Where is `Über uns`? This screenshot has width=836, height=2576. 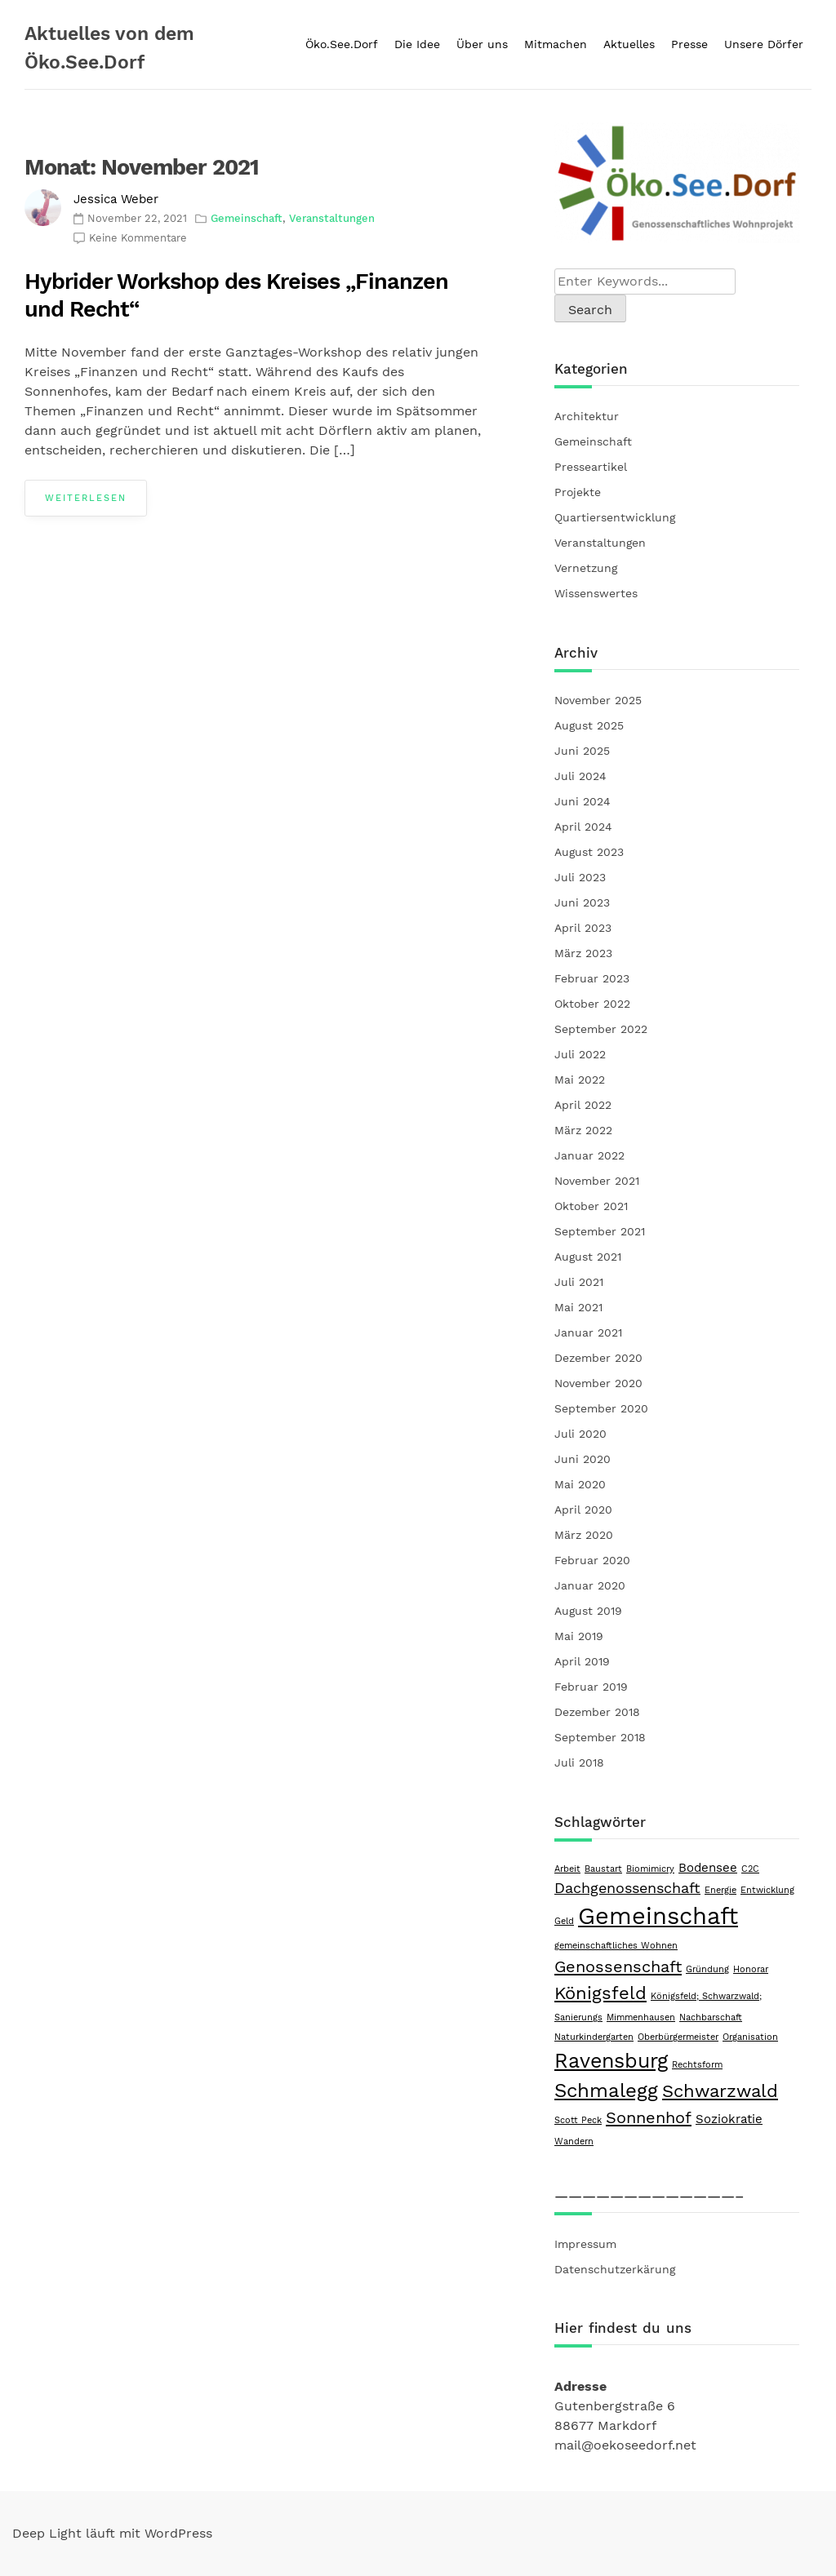 Über uns is located at coordinates (482, 44).